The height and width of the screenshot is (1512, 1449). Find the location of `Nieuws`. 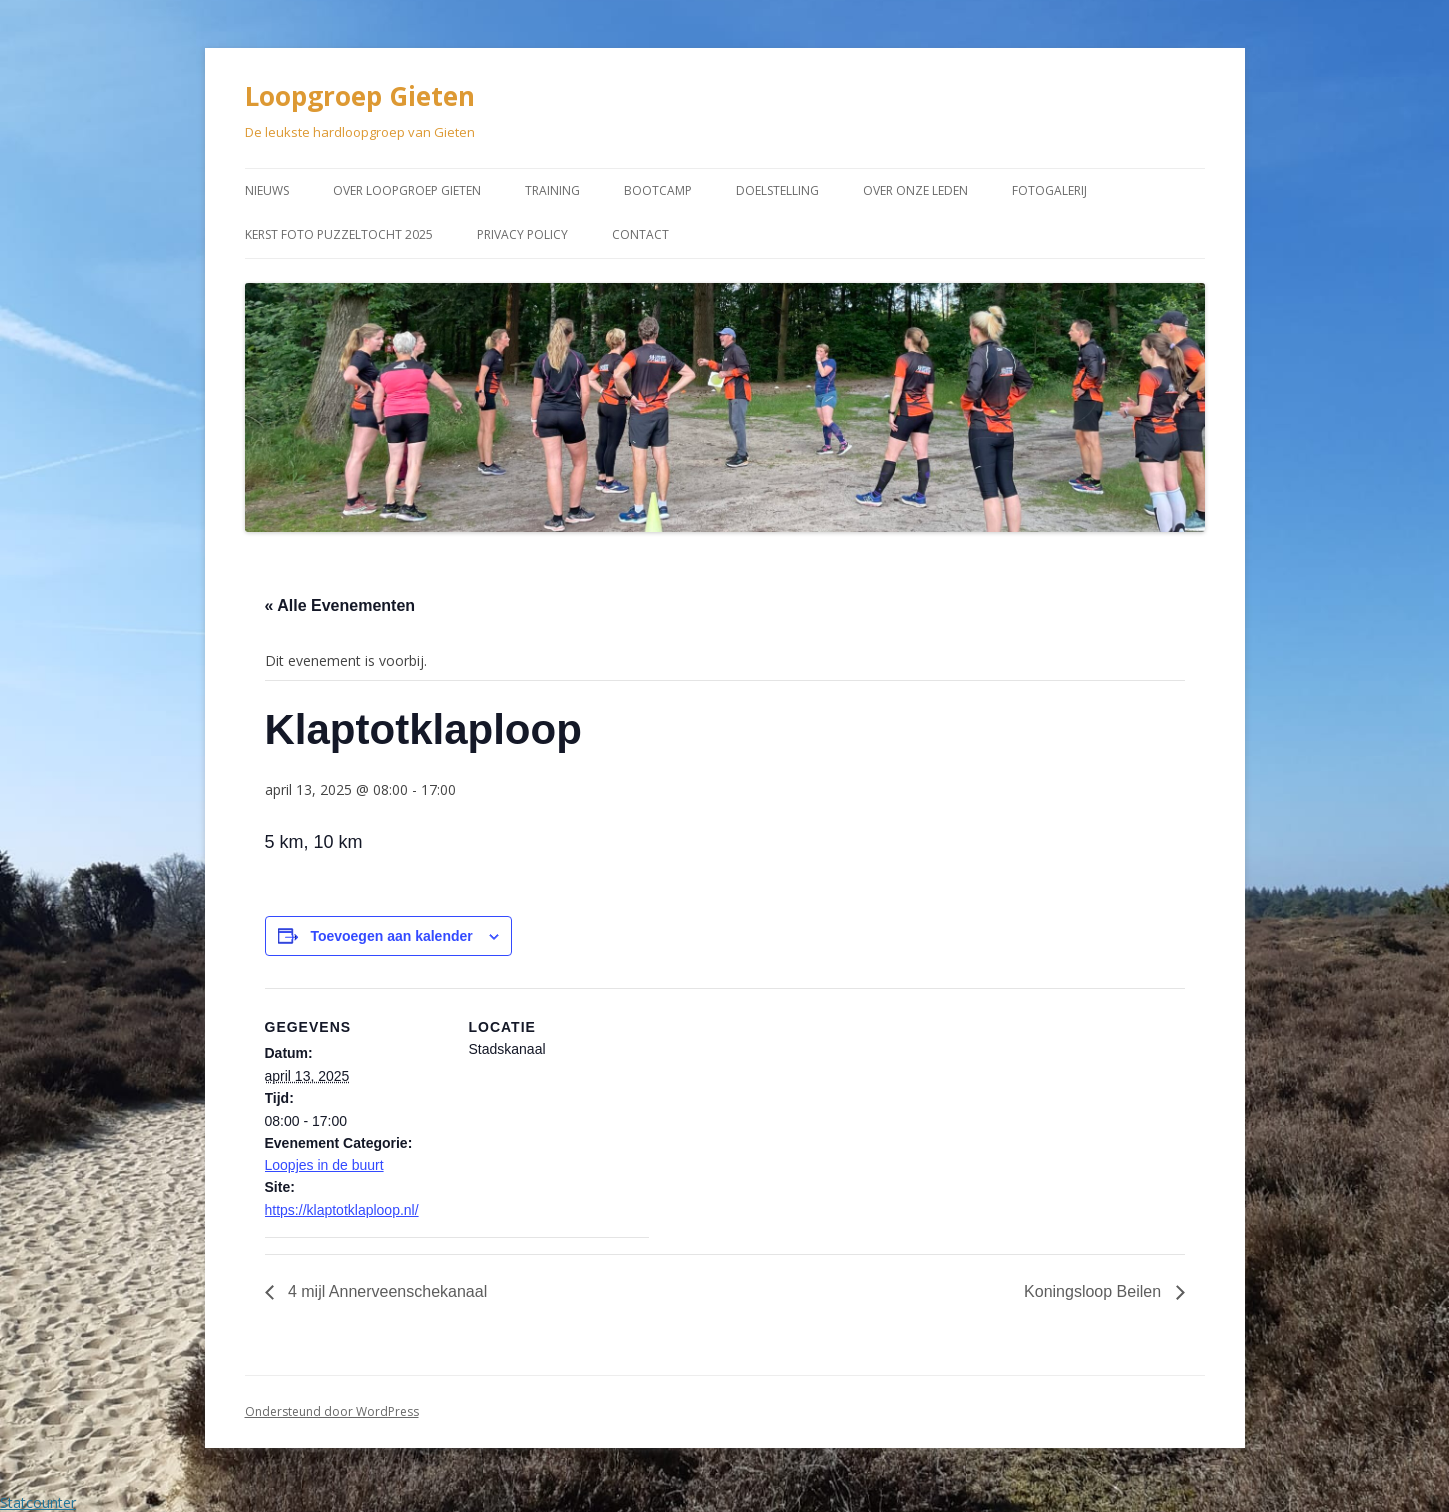

Nieuws is located at coordinates (267, 190).